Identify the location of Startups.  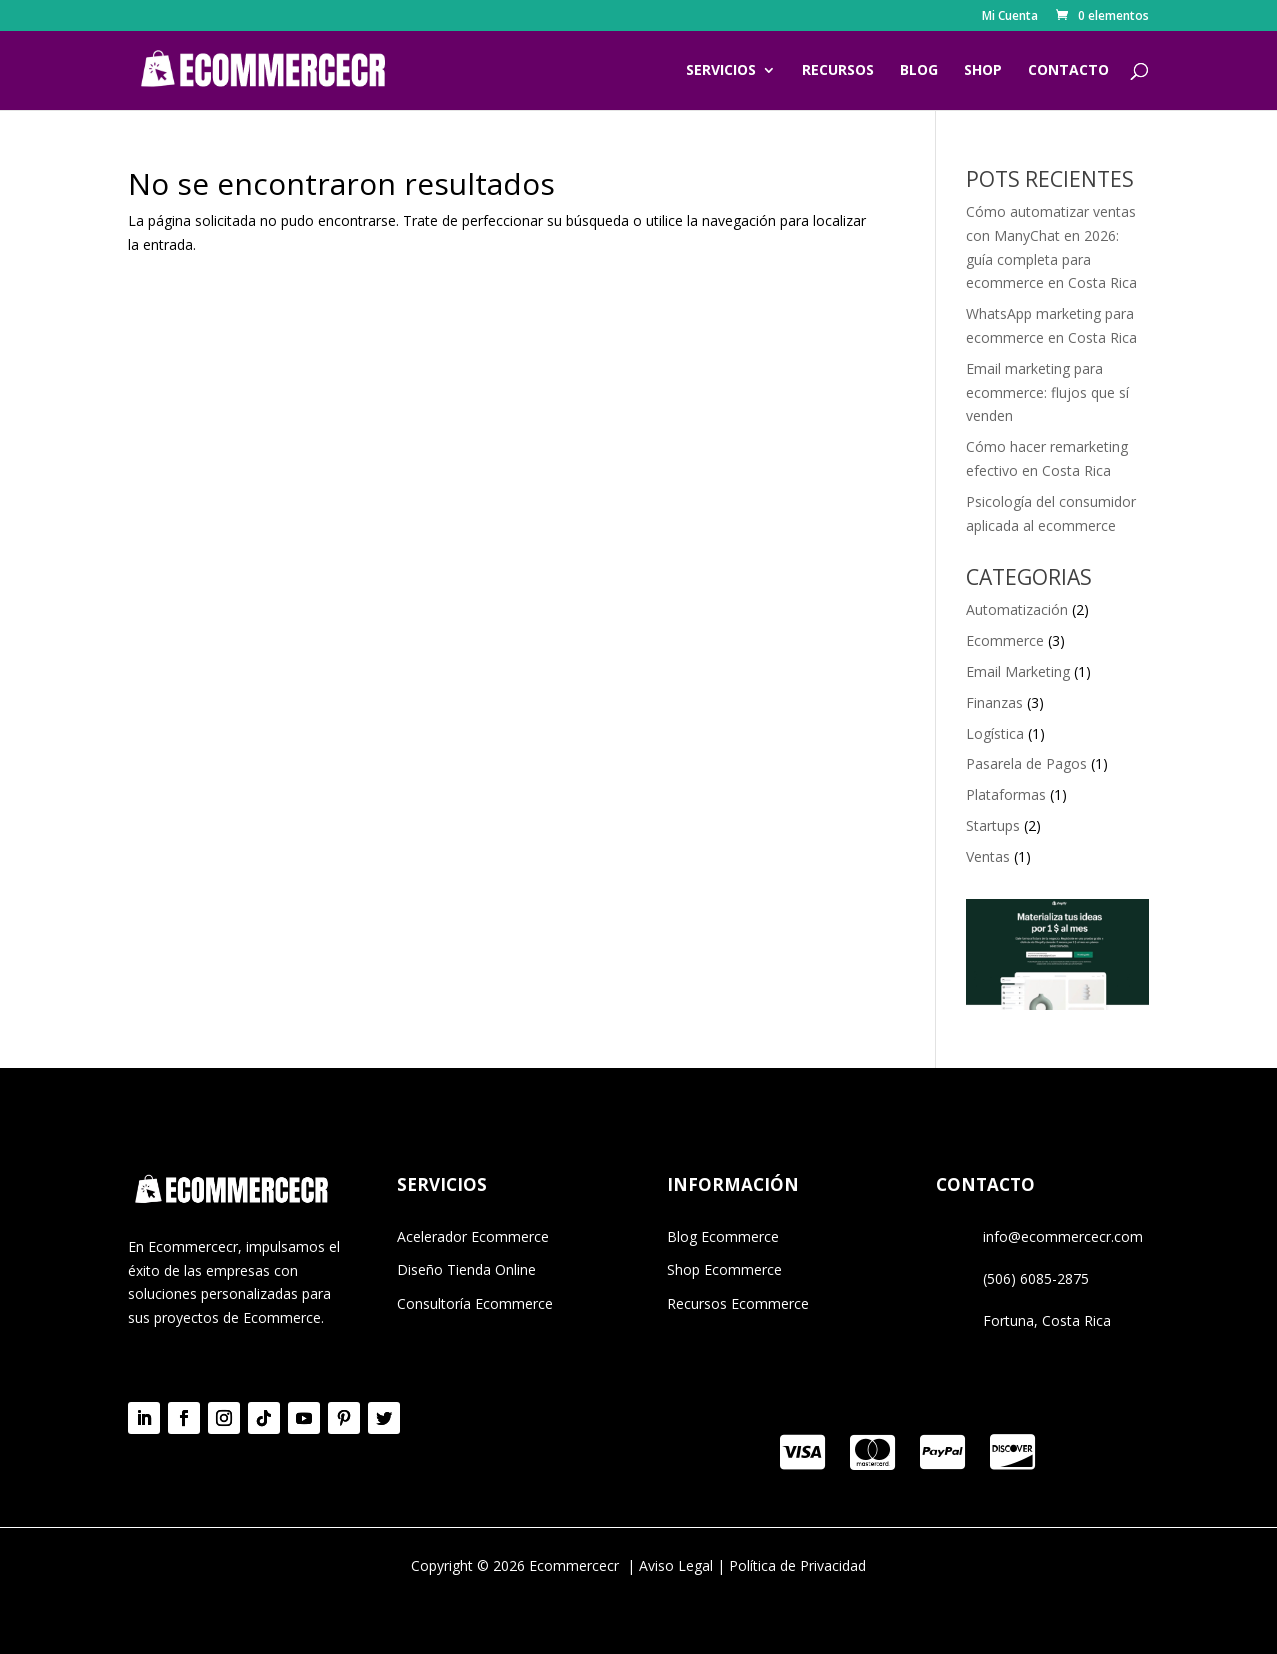
(993, 825).